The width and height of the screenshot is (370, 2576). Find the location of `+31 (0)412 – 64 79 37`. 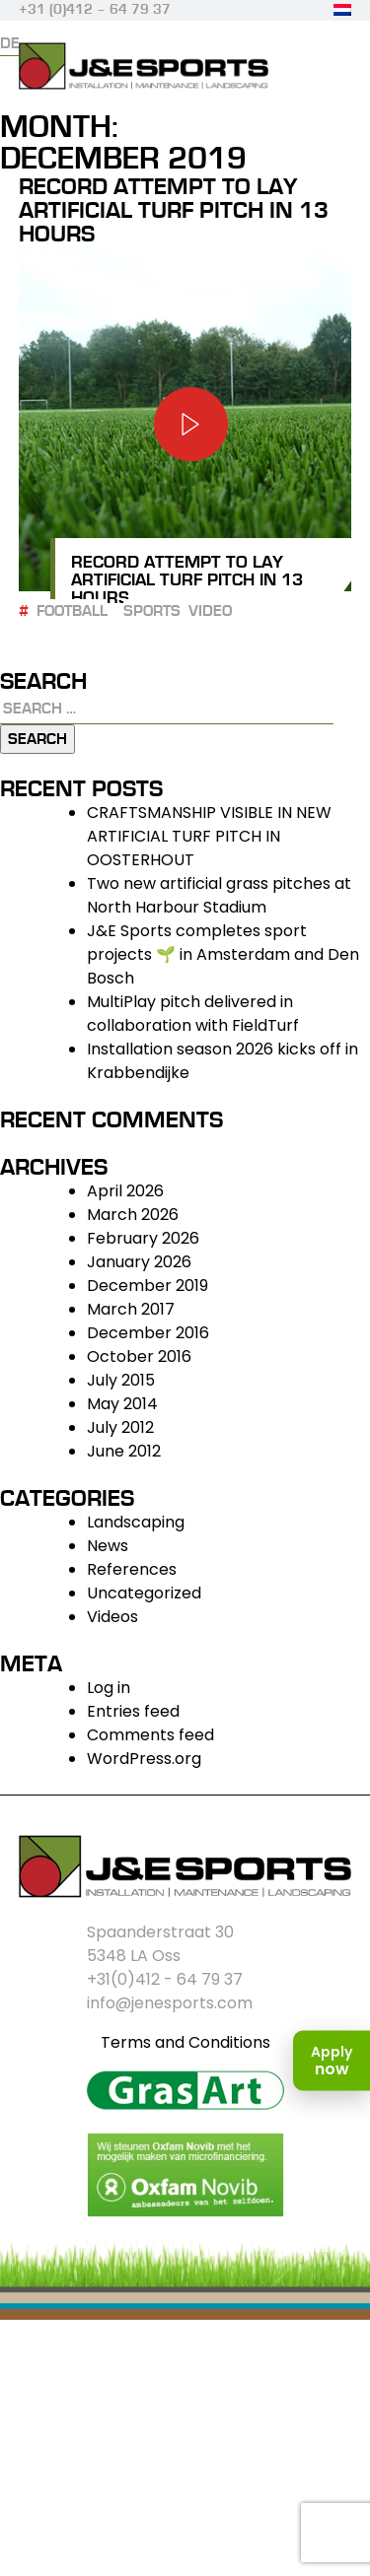

+31 (0)412 – 64 79 37 is located at coordinates (95, 10).